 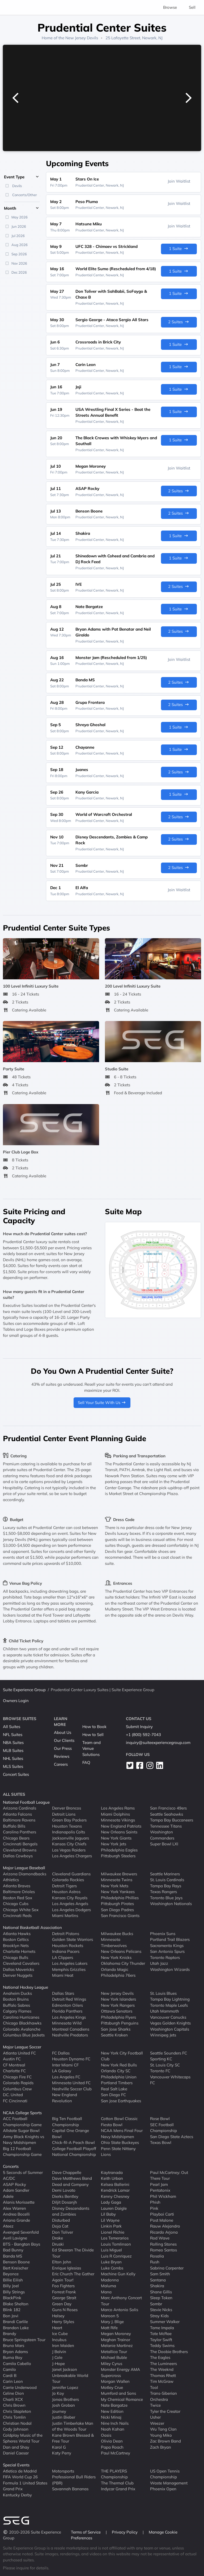 I want to click on Cardi B, so click(x=9, y=2375).